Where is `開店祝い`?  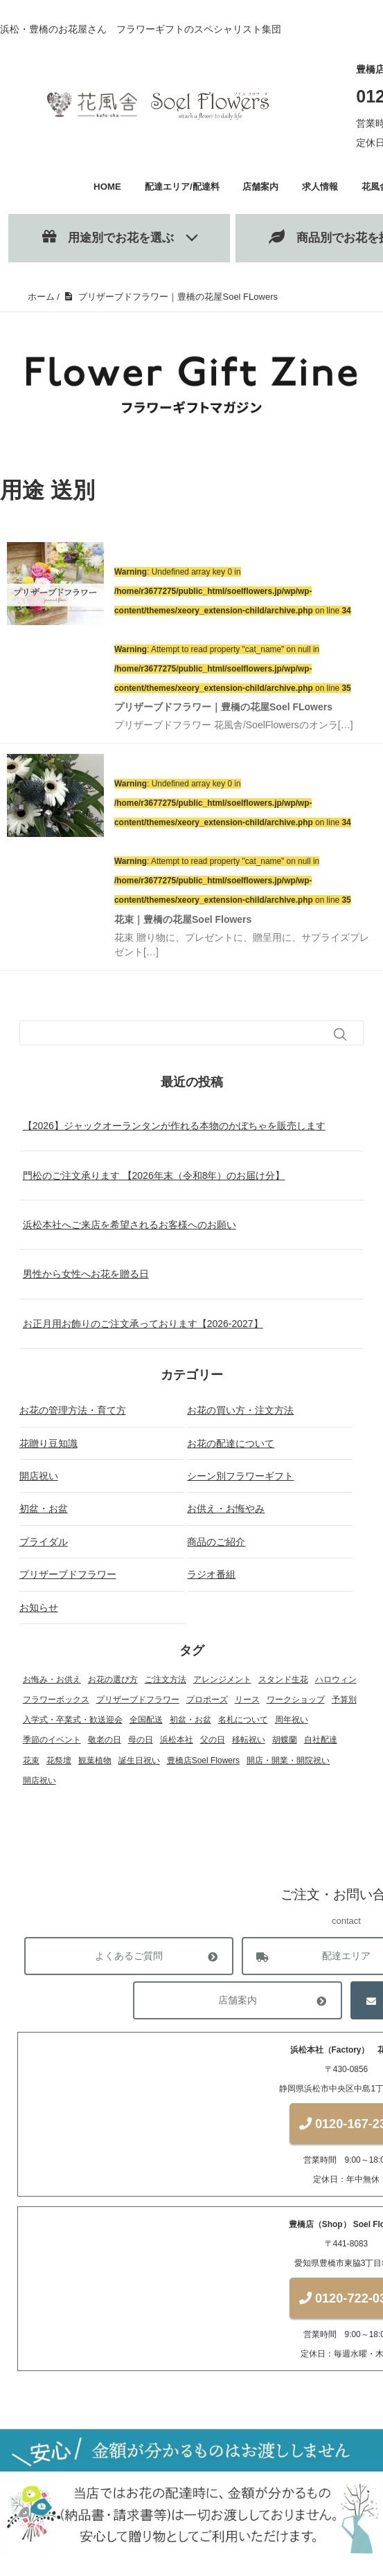 開店祝い is located at coordinates (38, 1475).